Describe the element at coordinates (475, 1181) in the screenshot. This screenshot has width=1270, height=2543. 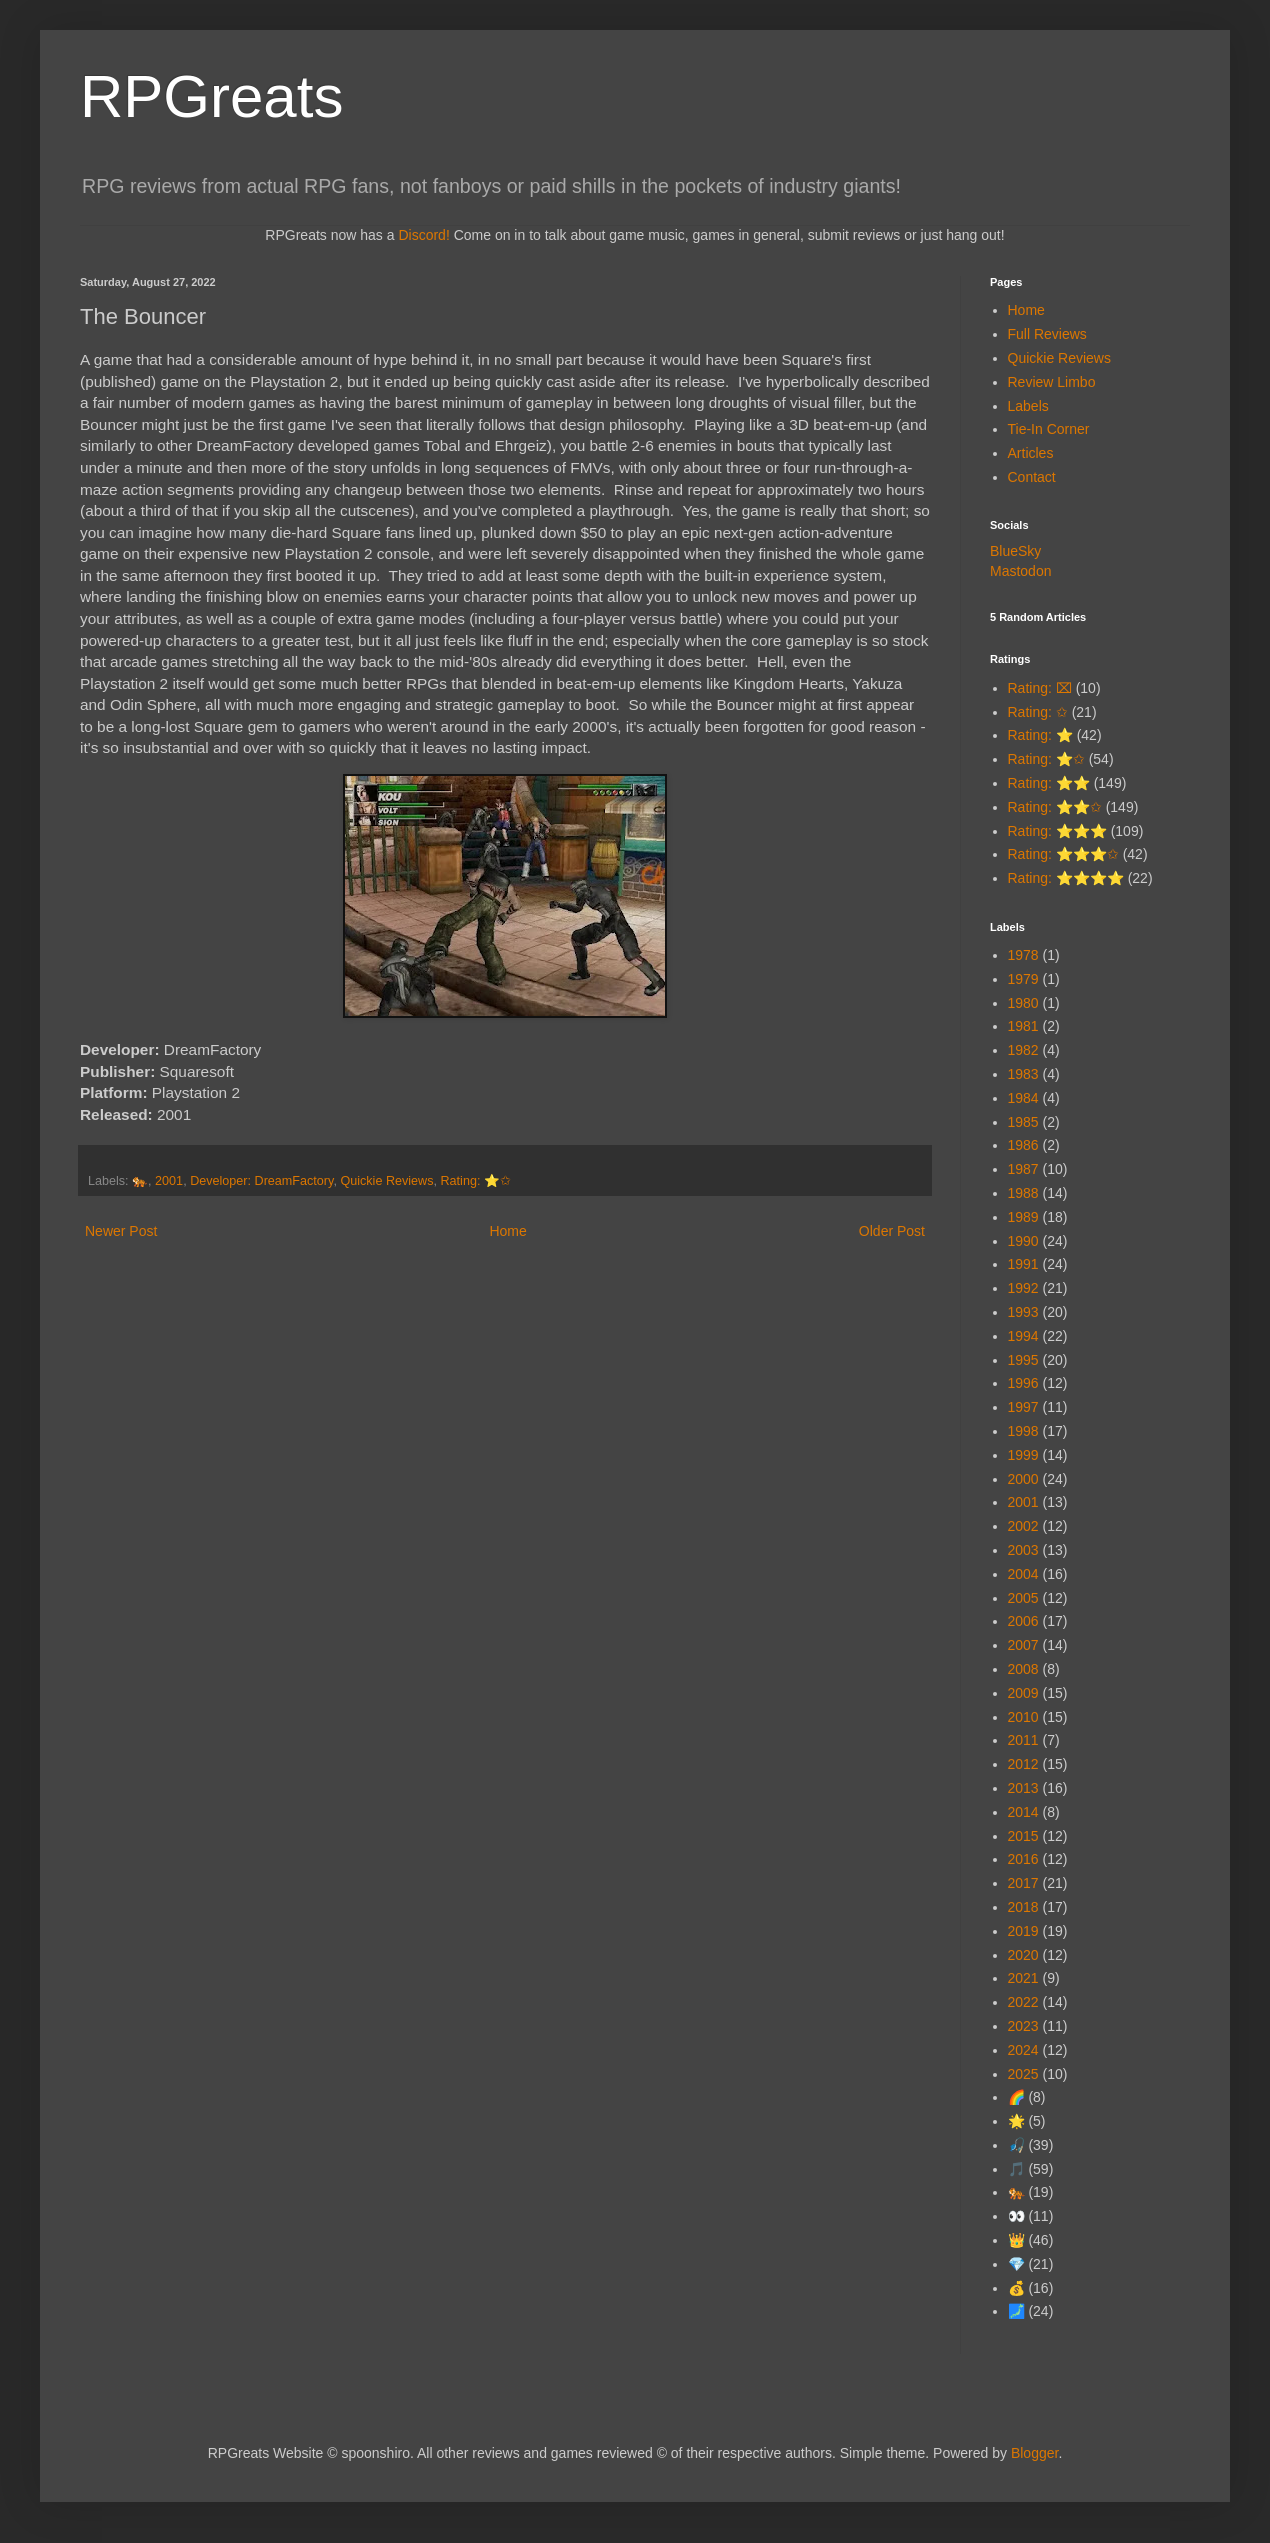
I see `Rating: ⭐✩` at that location.